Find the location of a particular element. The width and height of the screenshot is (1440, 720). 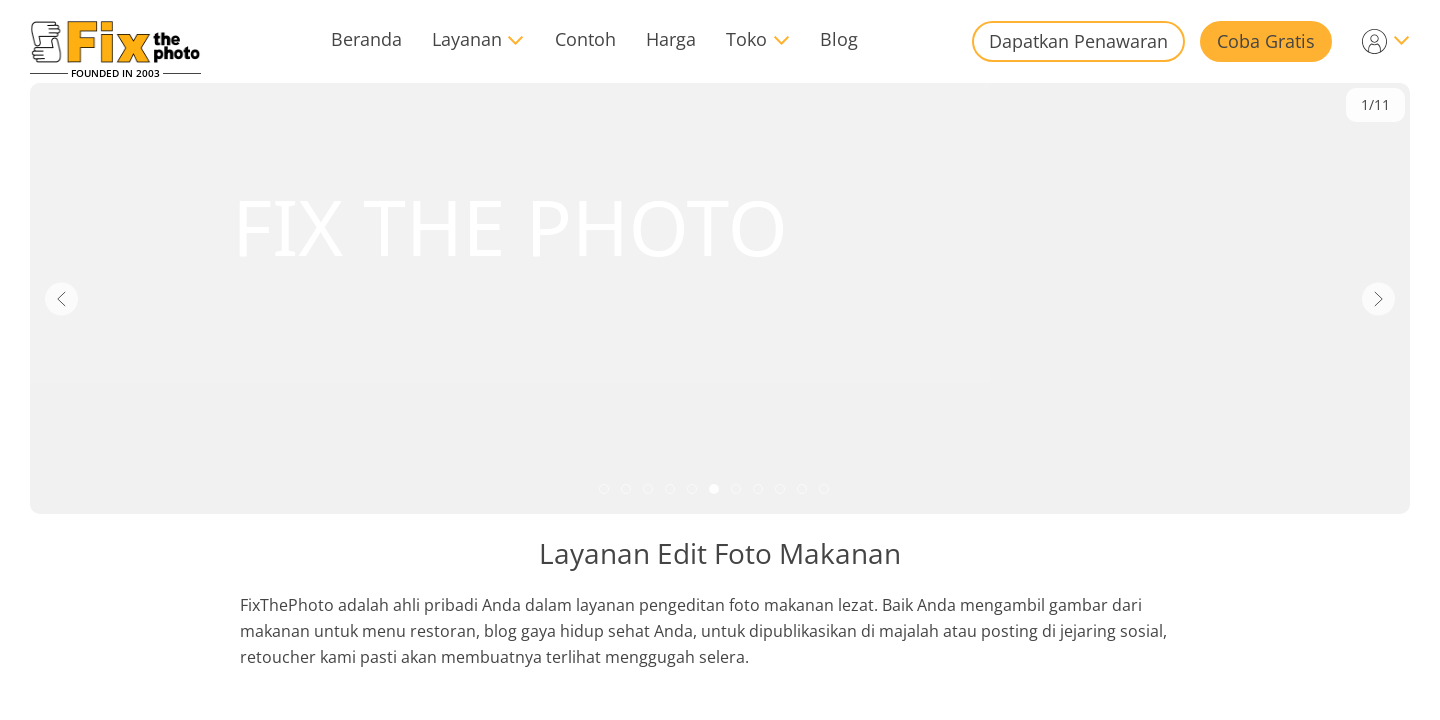

Harga is located at coordinates (671, 39).